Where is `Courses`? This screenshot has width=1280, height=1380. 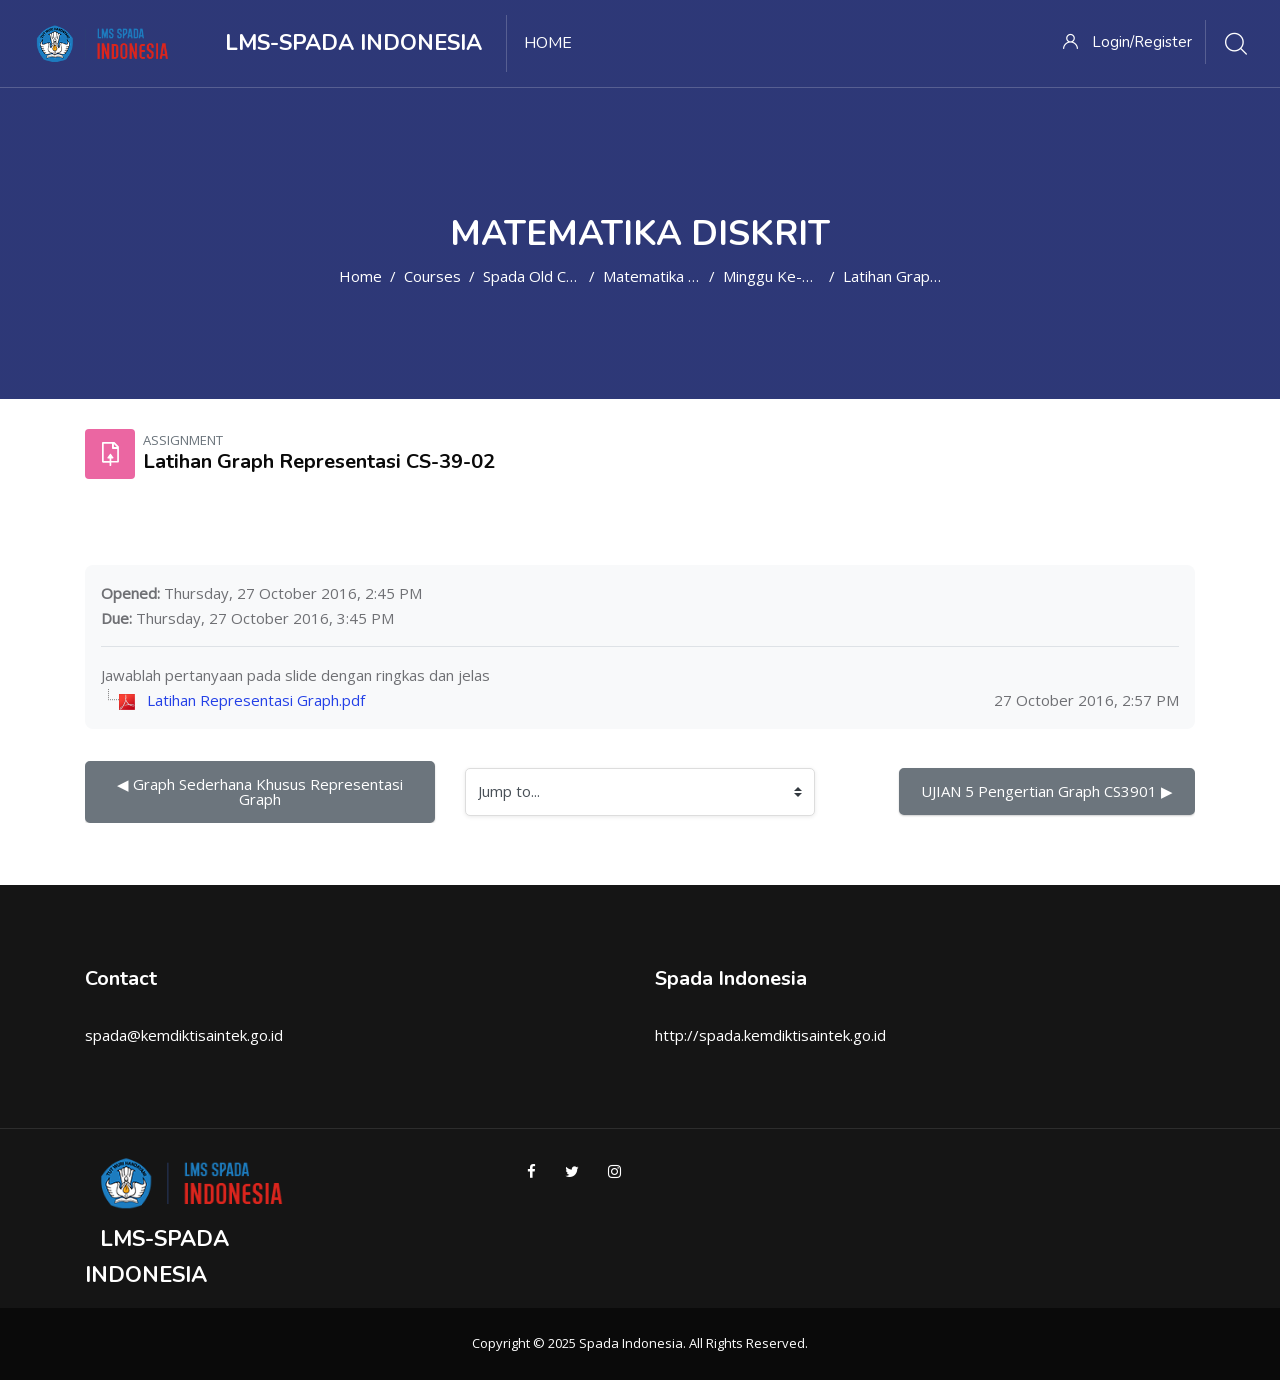 Courses is located at coordinates (432, 276).